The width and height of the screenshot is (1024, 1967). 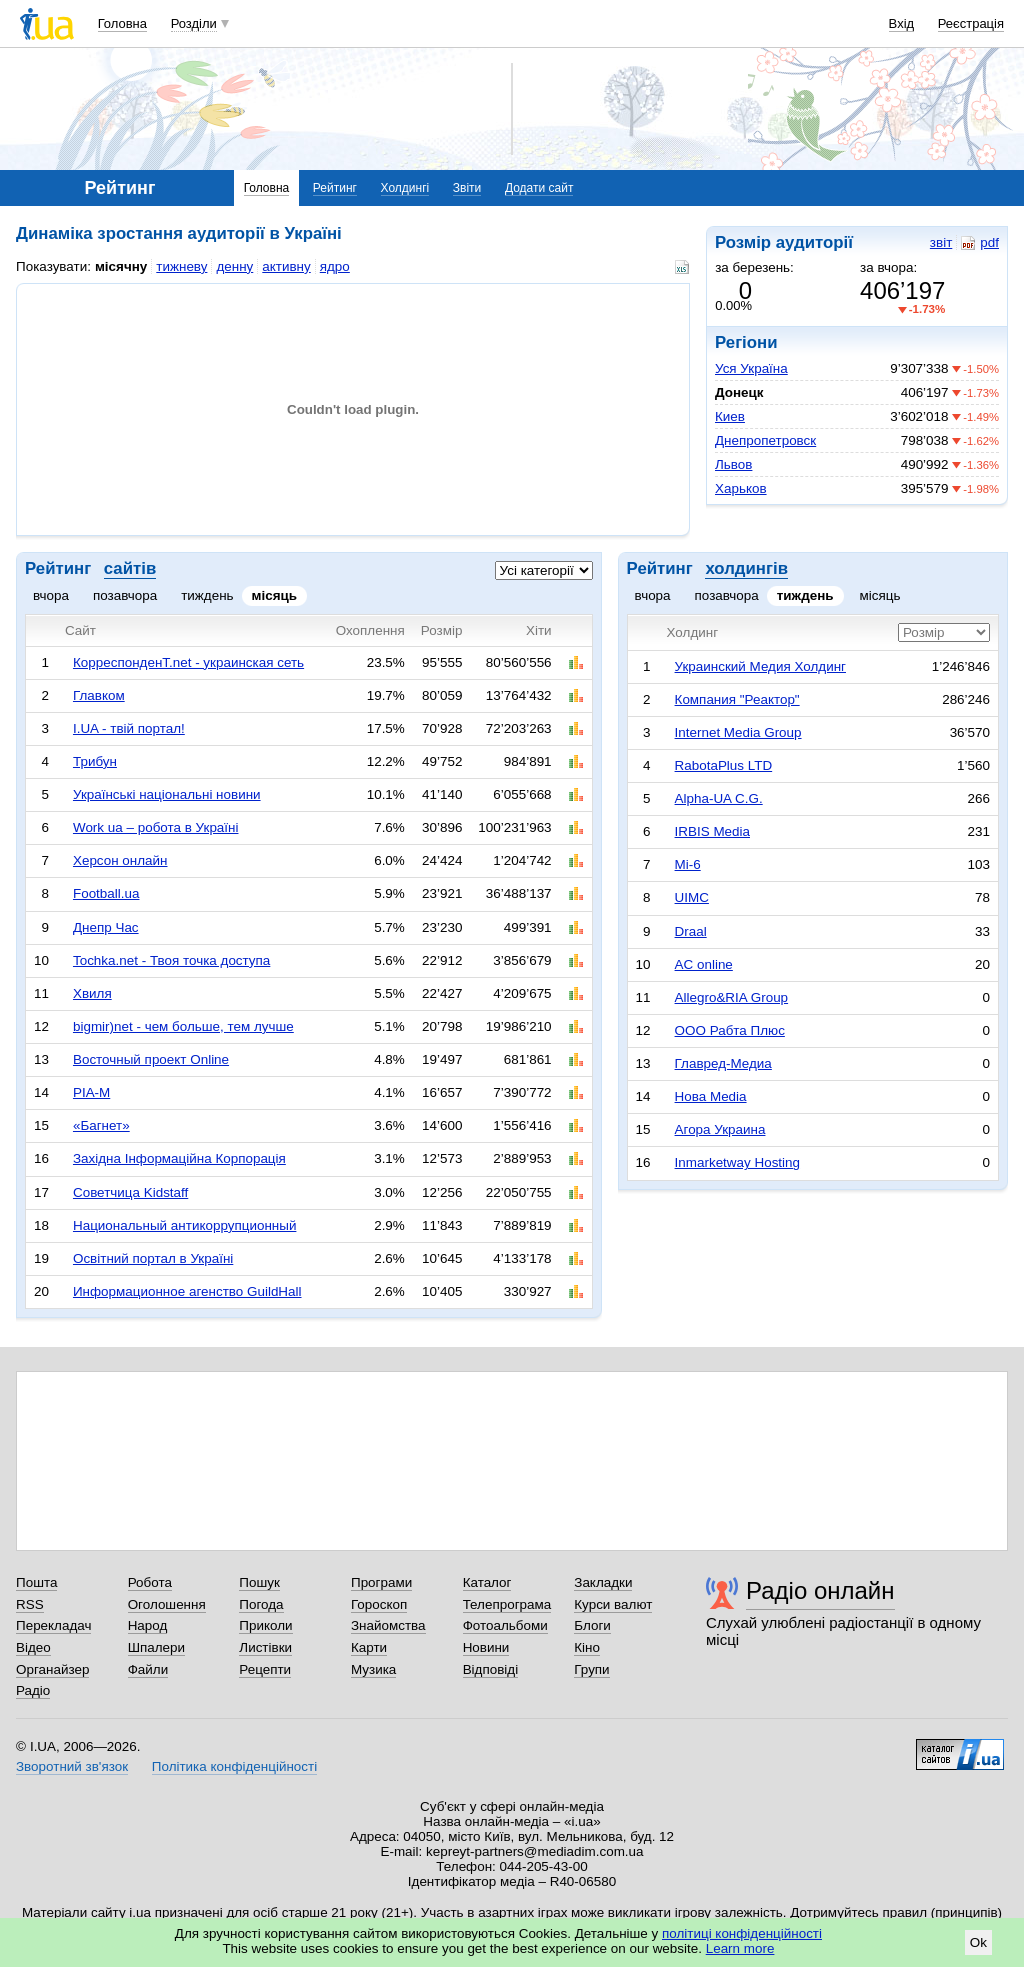 I want to click on Советчица Kidstaff, so click(x=130, y=1192).